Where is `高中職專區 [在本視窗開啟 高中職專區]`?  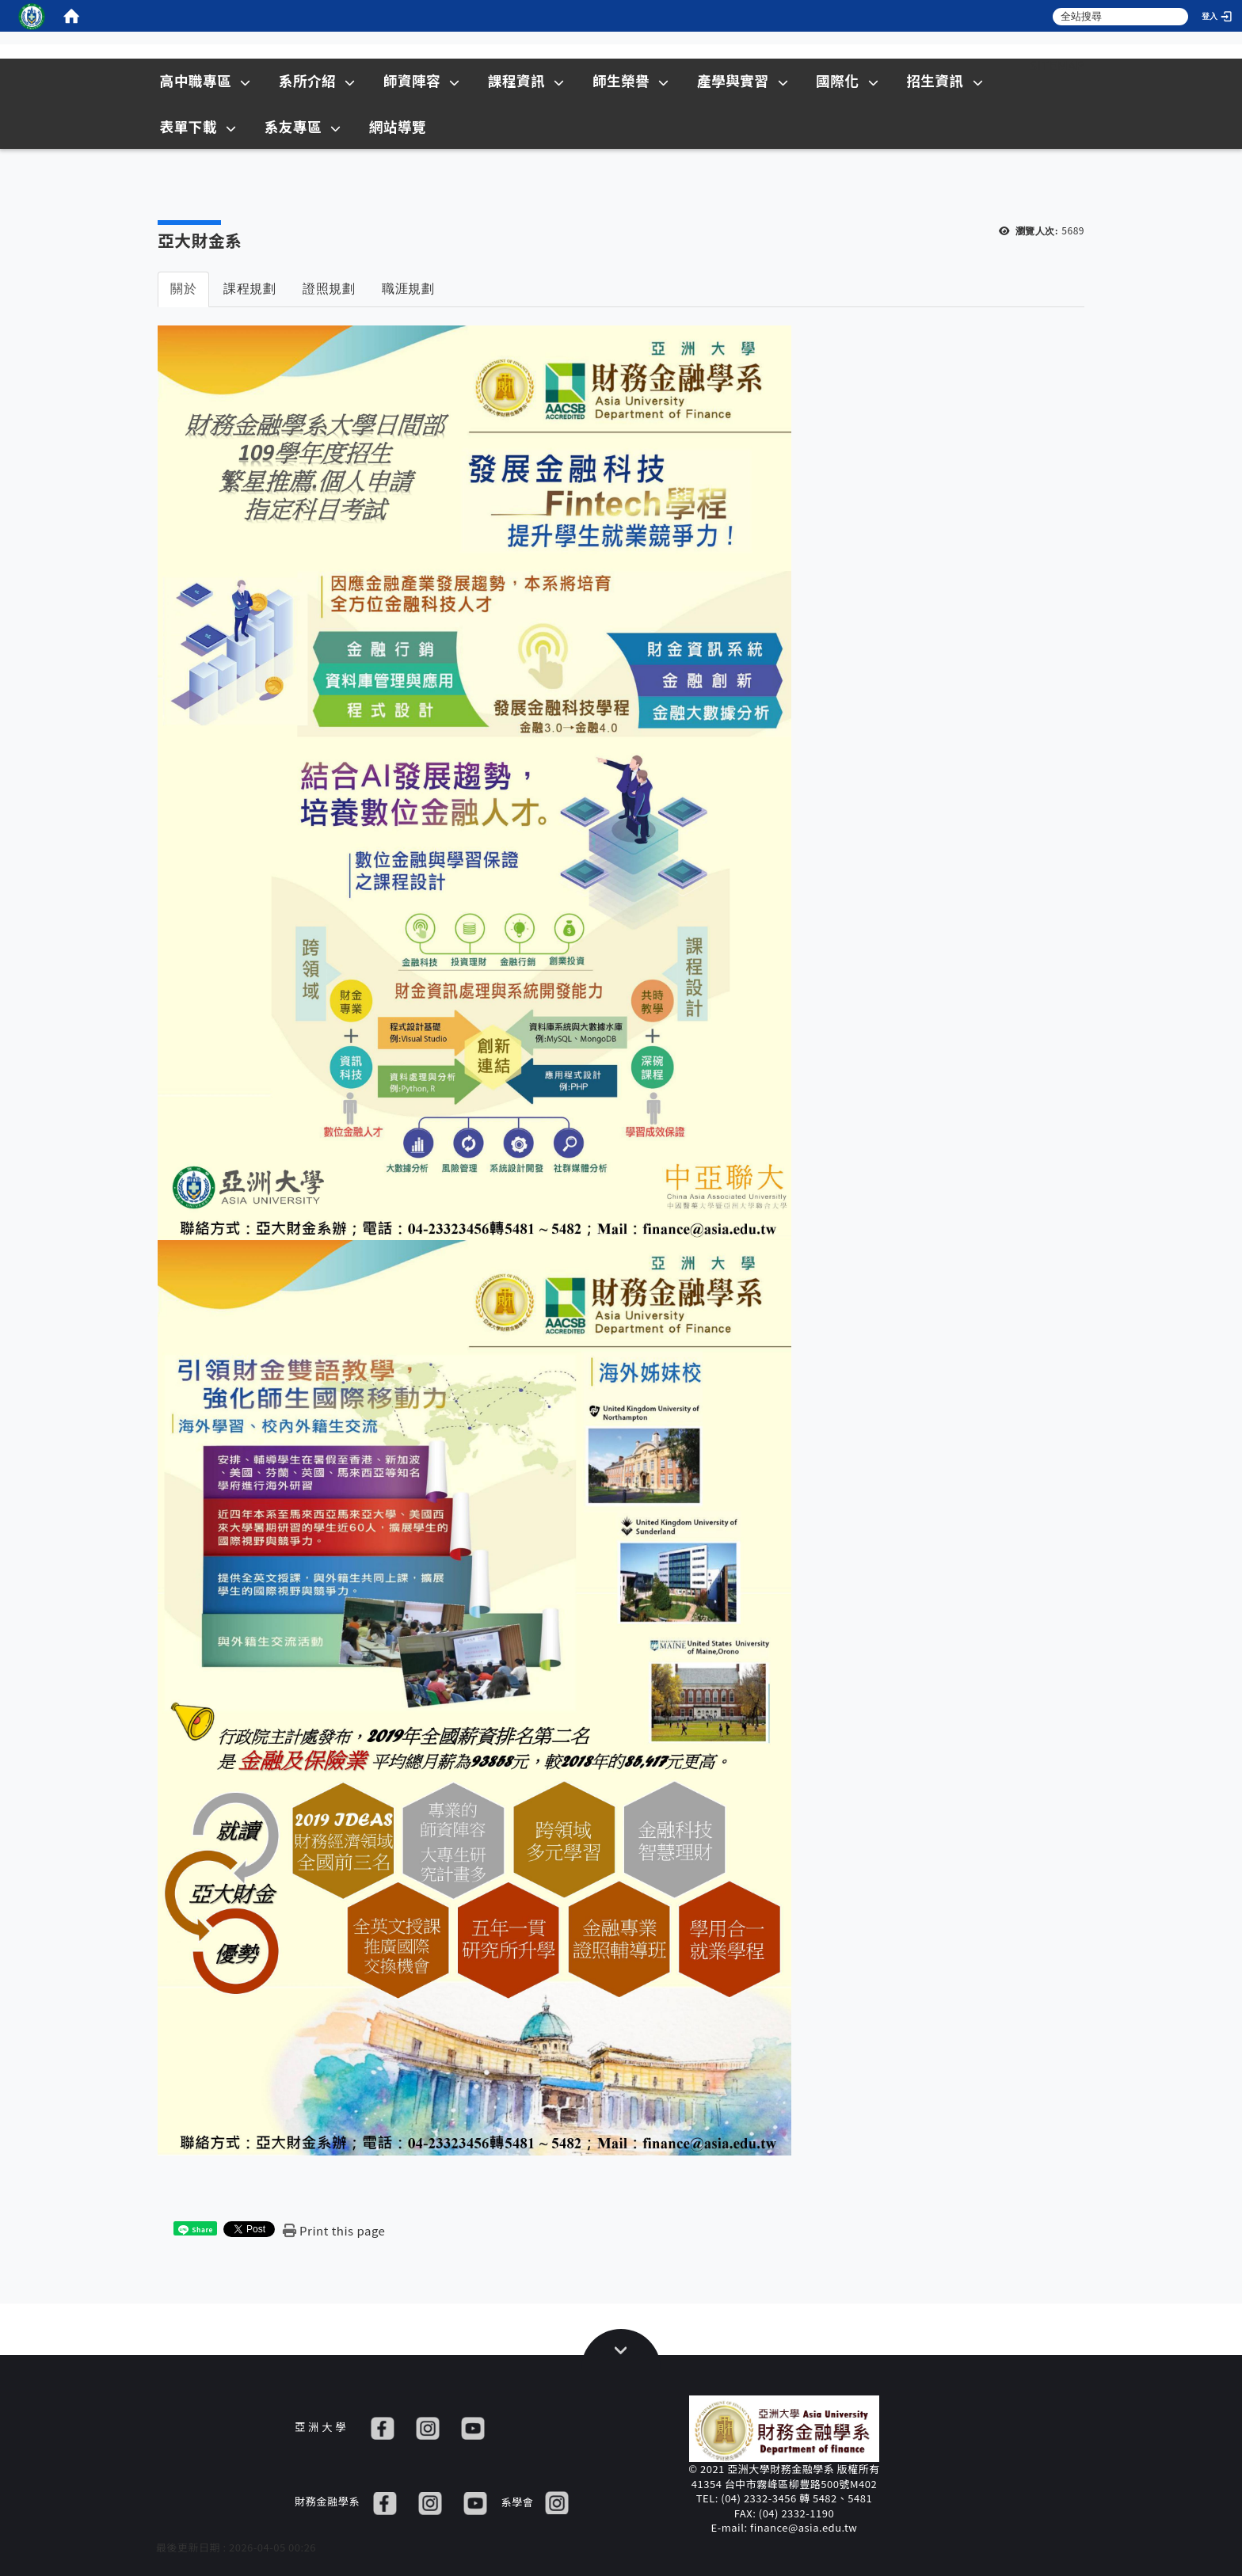
高中職專區 [在本視窗開啟 高中職專區] is located at coordinates (205, 80).